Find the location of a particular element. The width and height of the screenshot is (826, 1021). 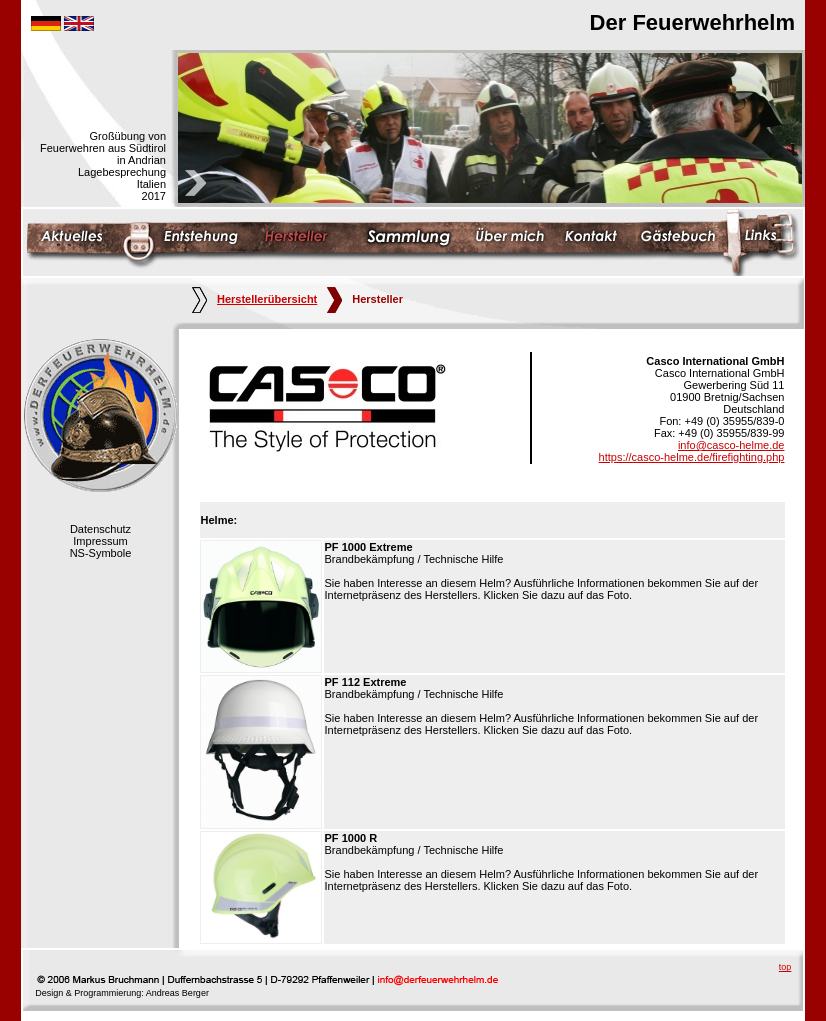

https://casco-helme.de/firefighting.php is located at coordinates (692, 457).